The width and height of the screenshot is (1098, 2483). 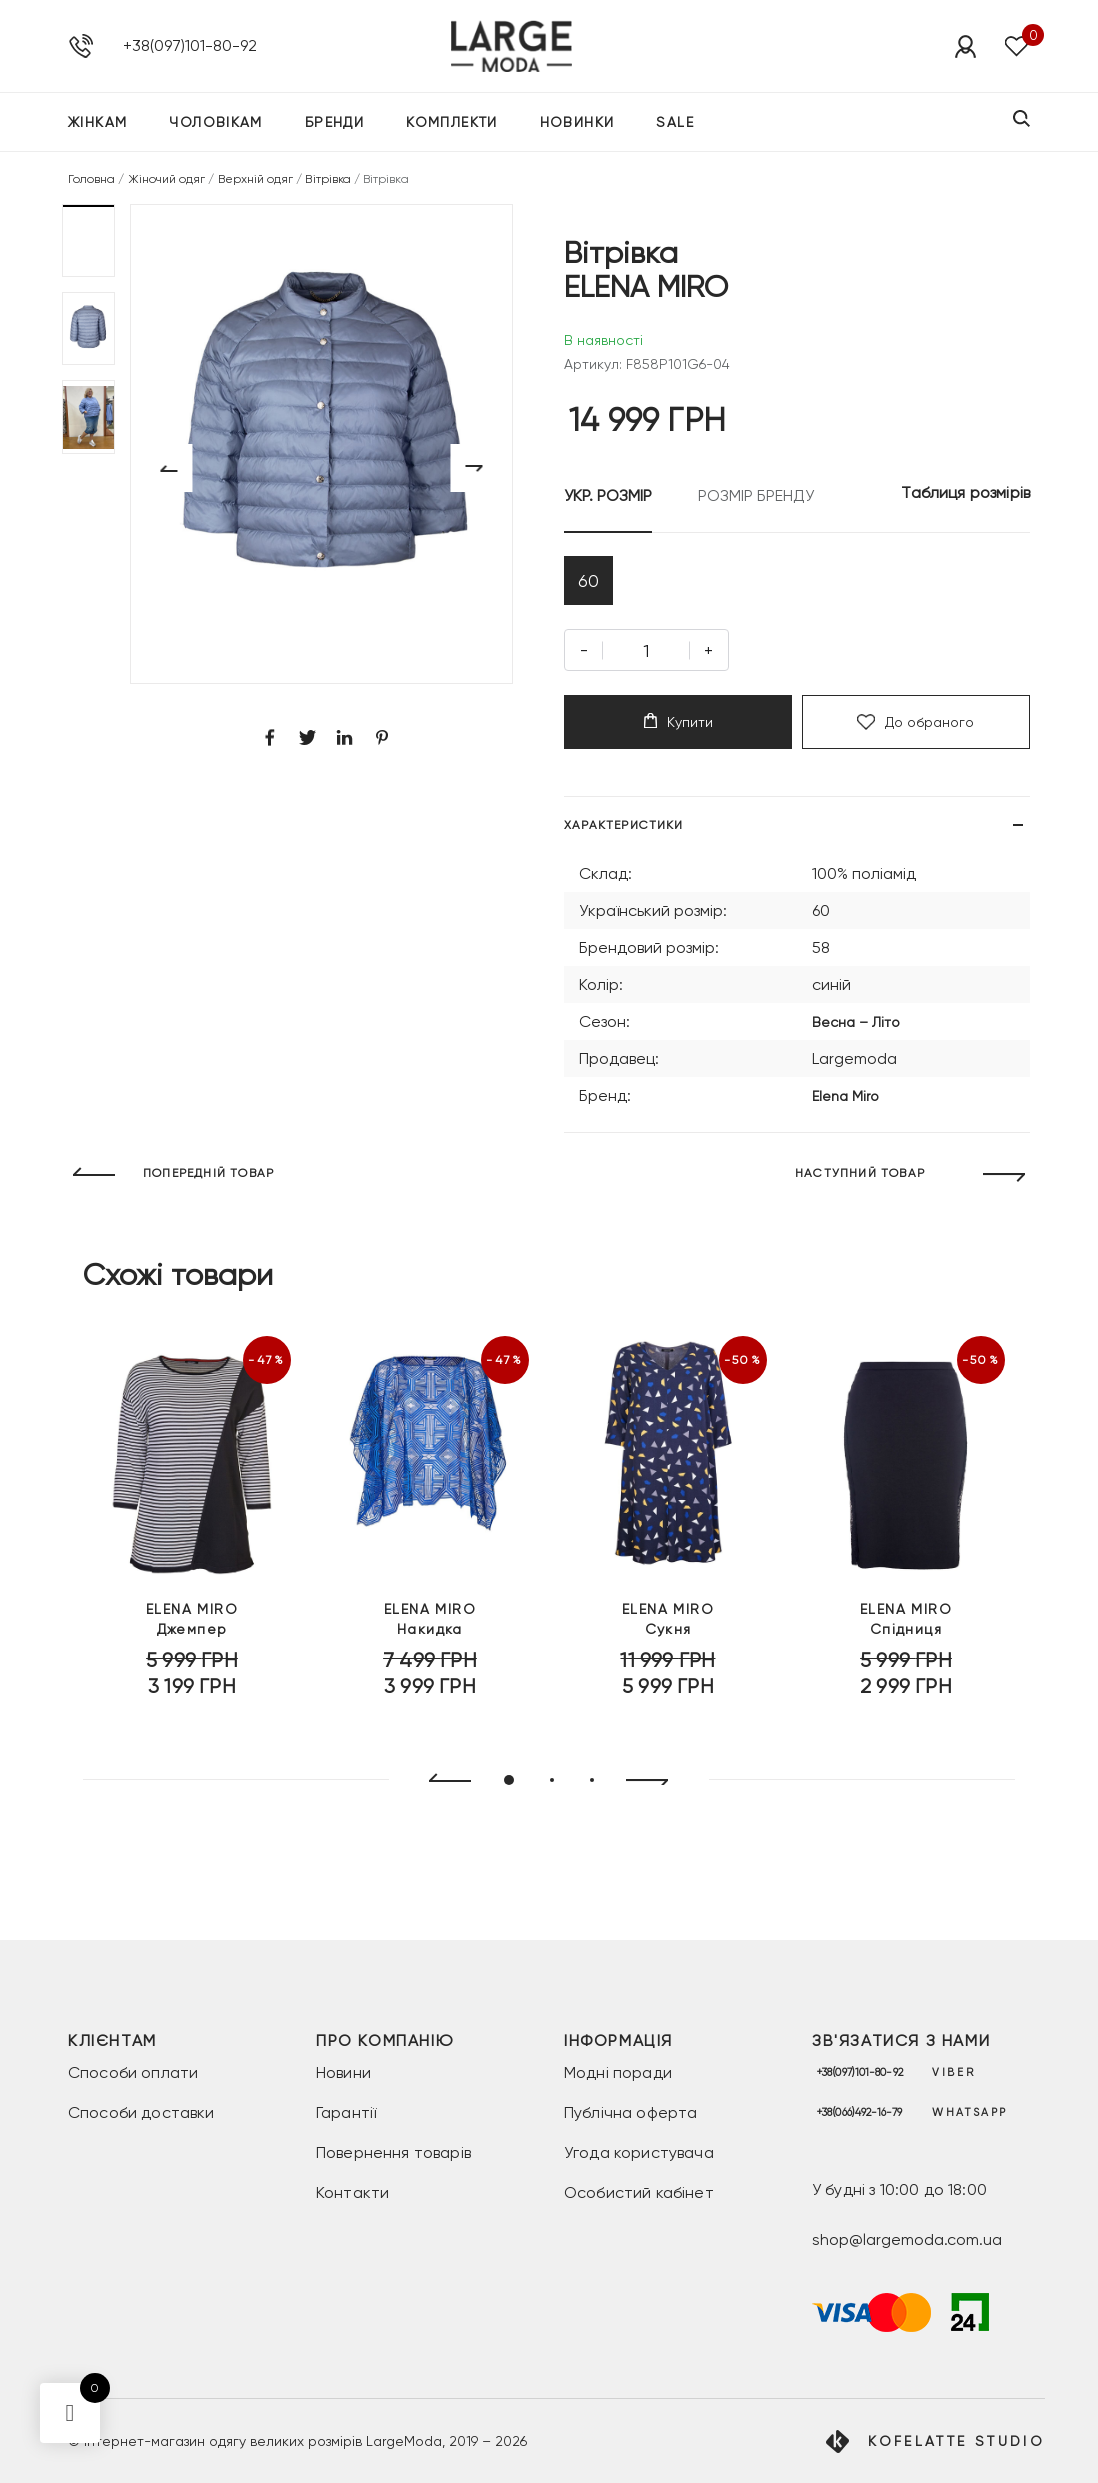 I want to click on Спідниця, so click(x=906, y=1630).